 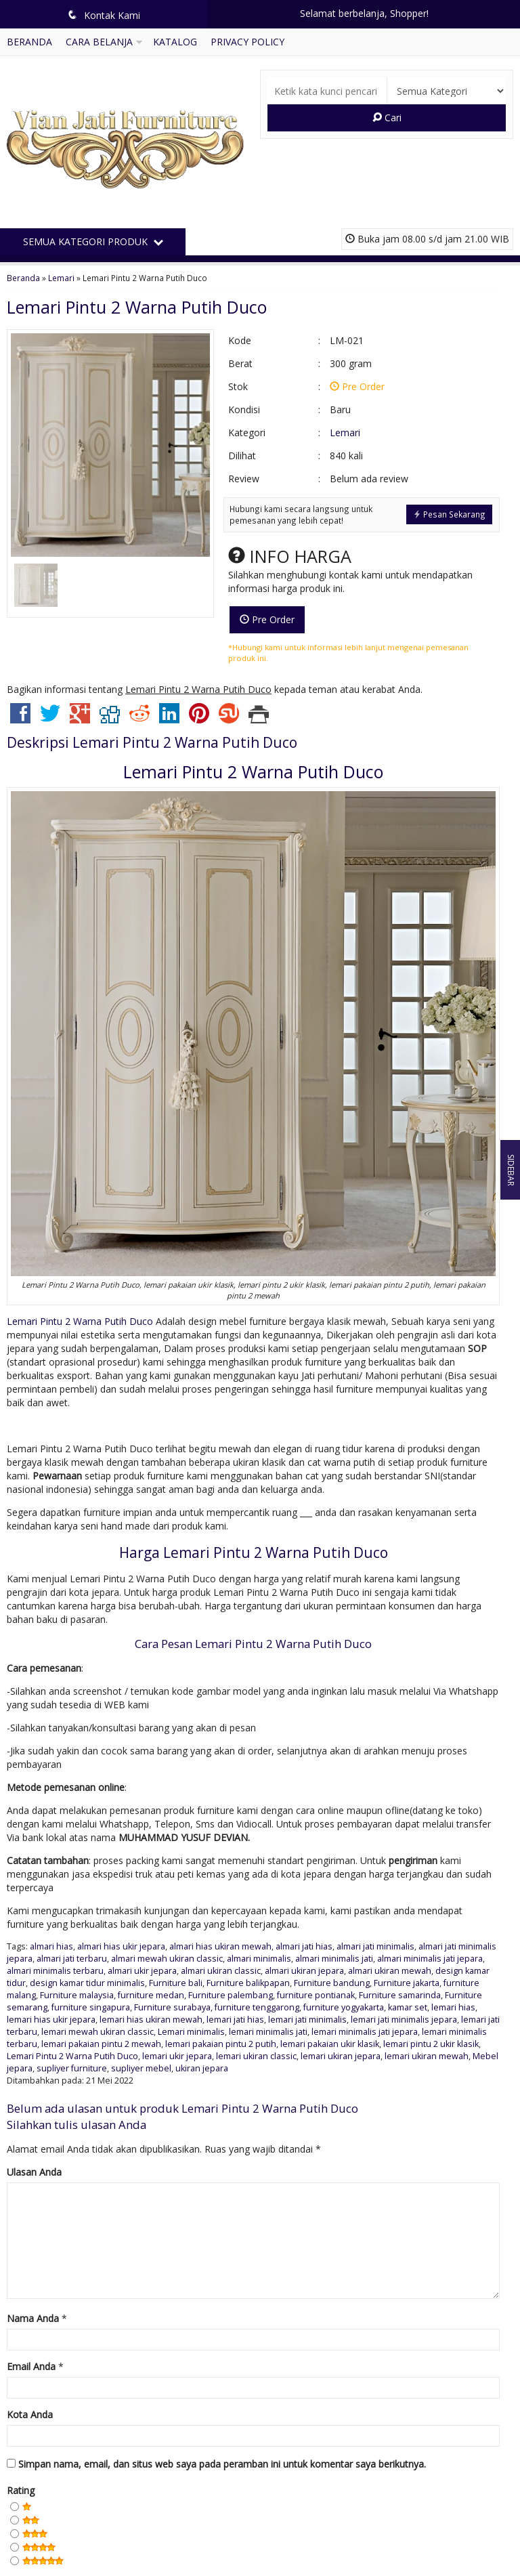 What do you see at coordinates (72, 1958) in the screenshot?
I see `almari jati terbaru` at bounding box center [72, 1958].